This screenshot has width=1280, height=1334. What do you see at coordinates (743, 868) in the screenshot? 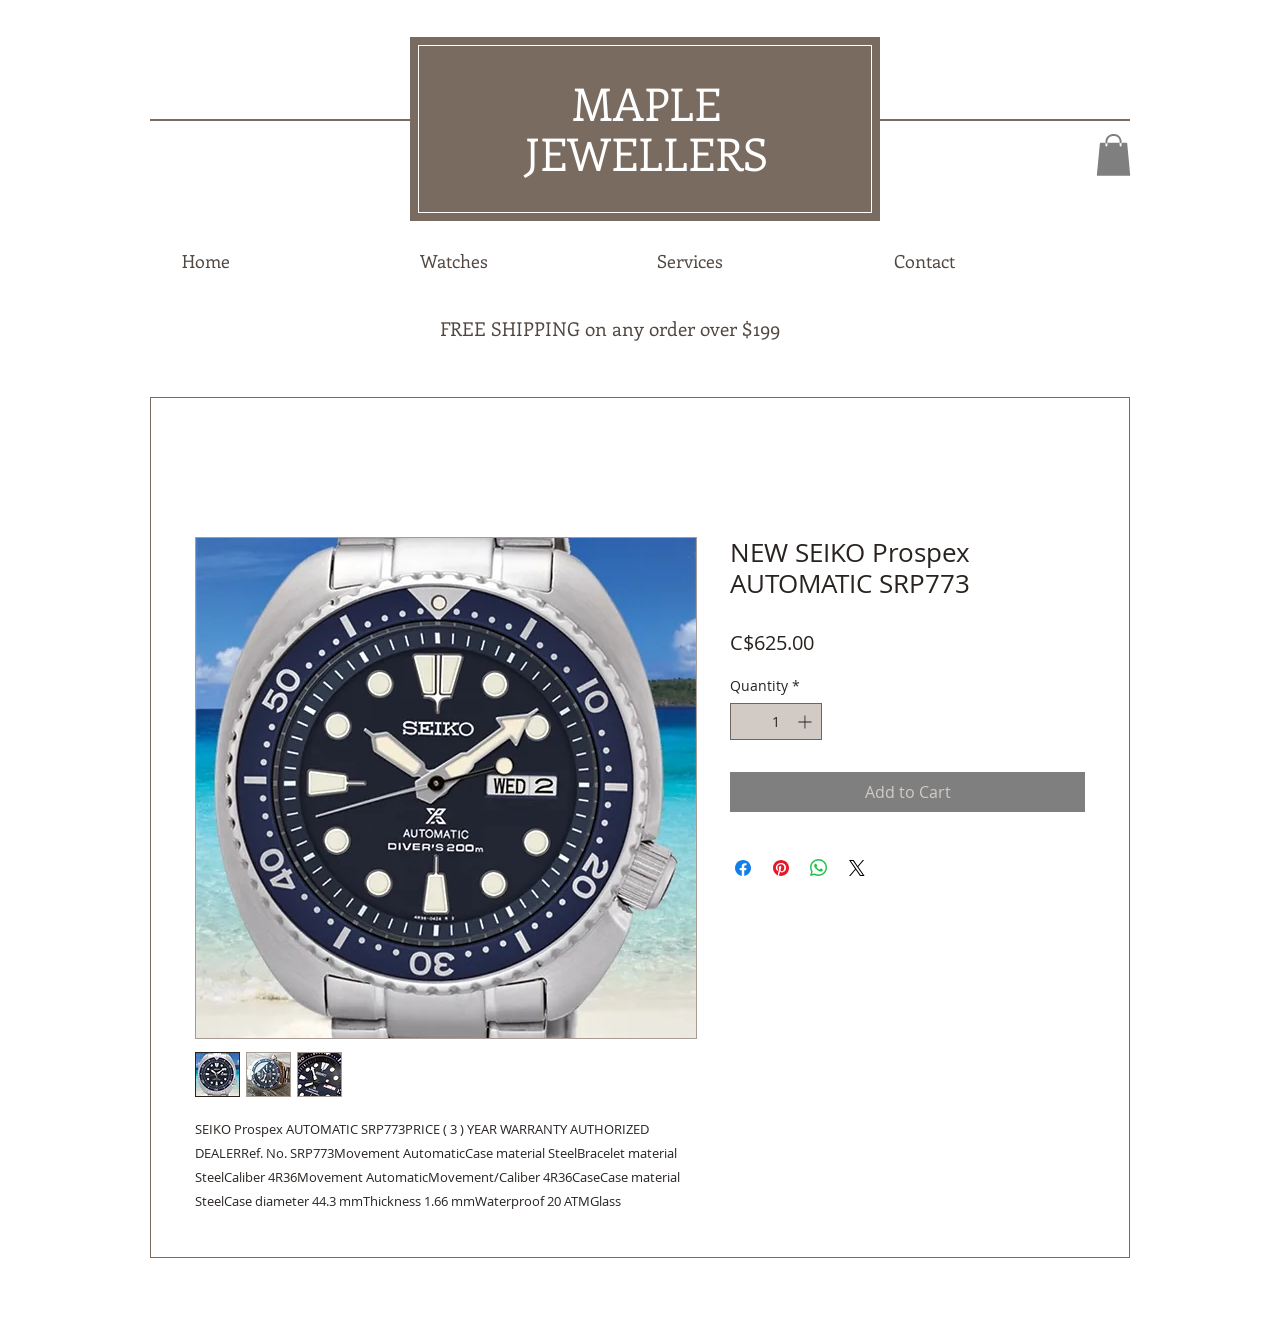
I see `[Share on Facebook]` at bounding box center [743, 868].